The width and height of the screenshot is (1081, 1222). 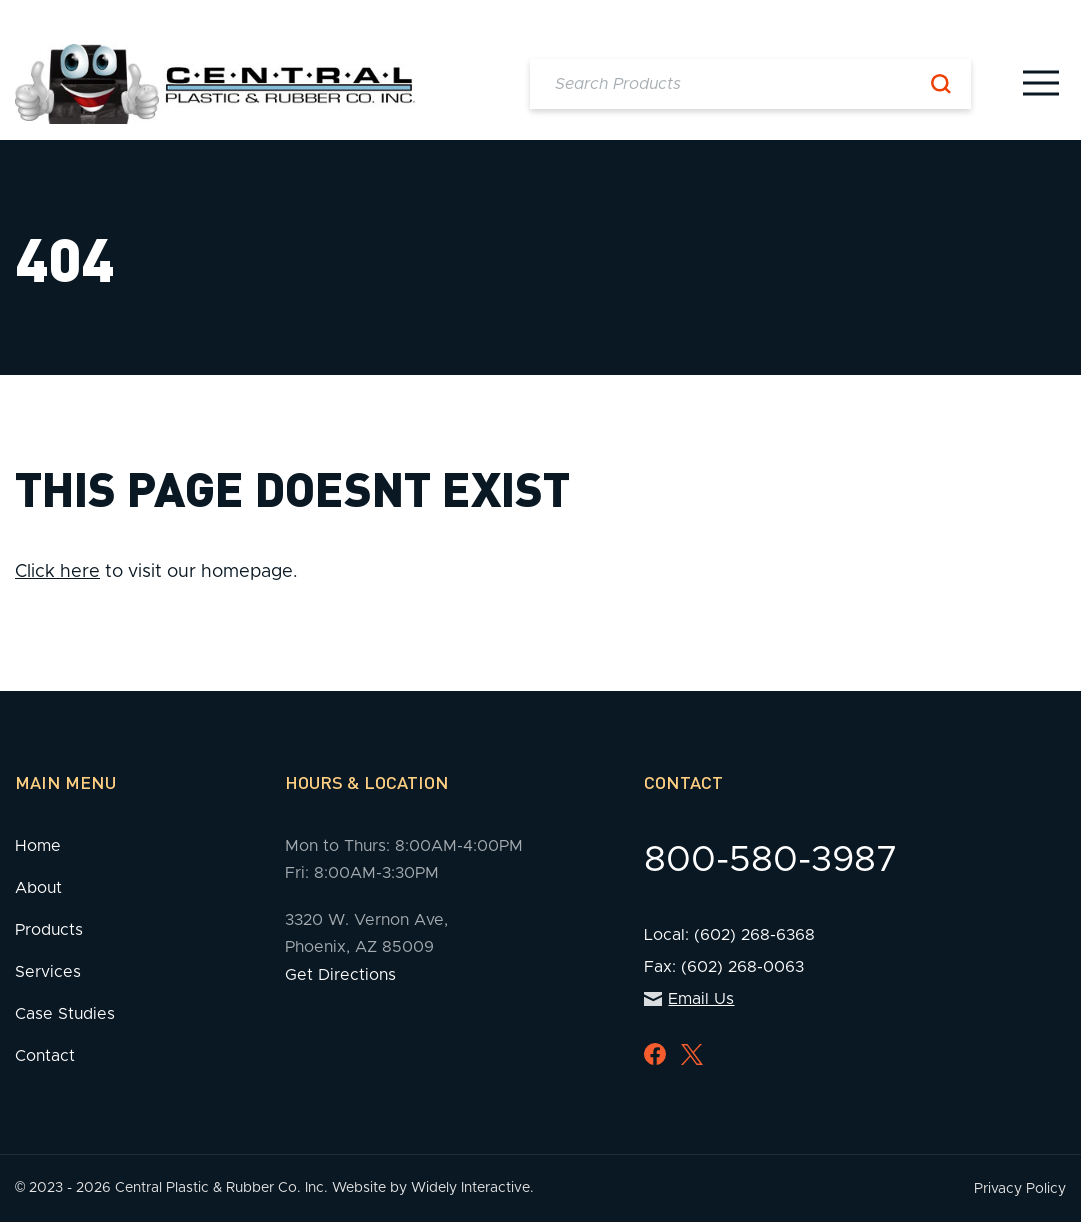 I want to click on Products, so click(x=49, y=930).